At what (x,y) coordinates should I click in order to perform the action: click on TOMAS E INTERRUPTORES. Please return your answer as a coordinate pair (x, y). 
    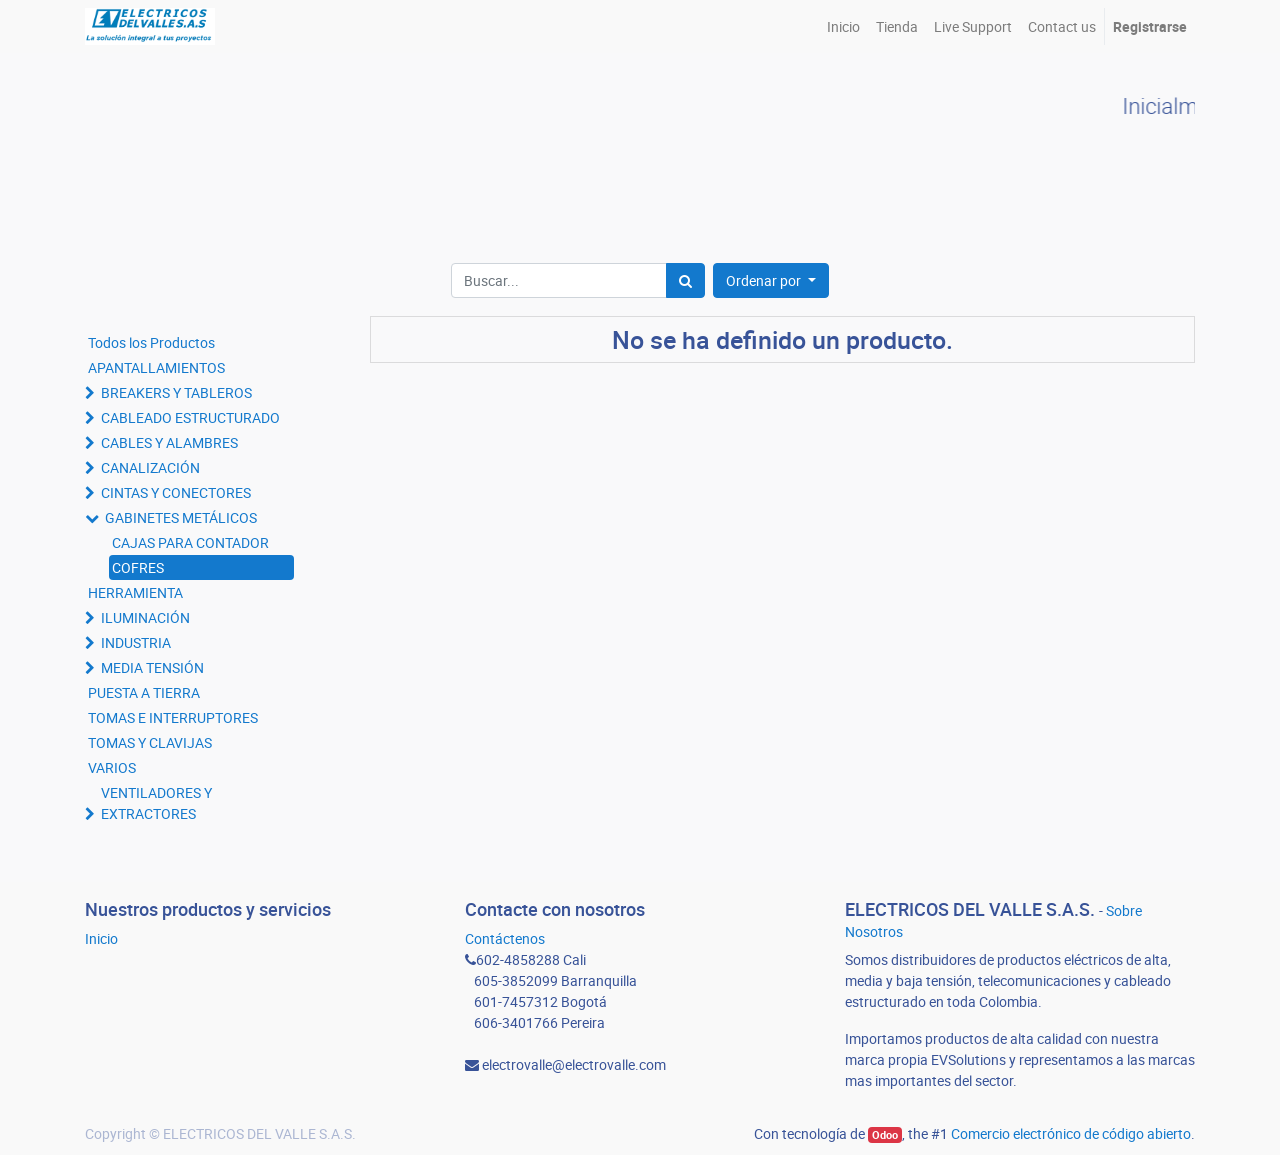
    Looking at the image, I should click on (173, 717).